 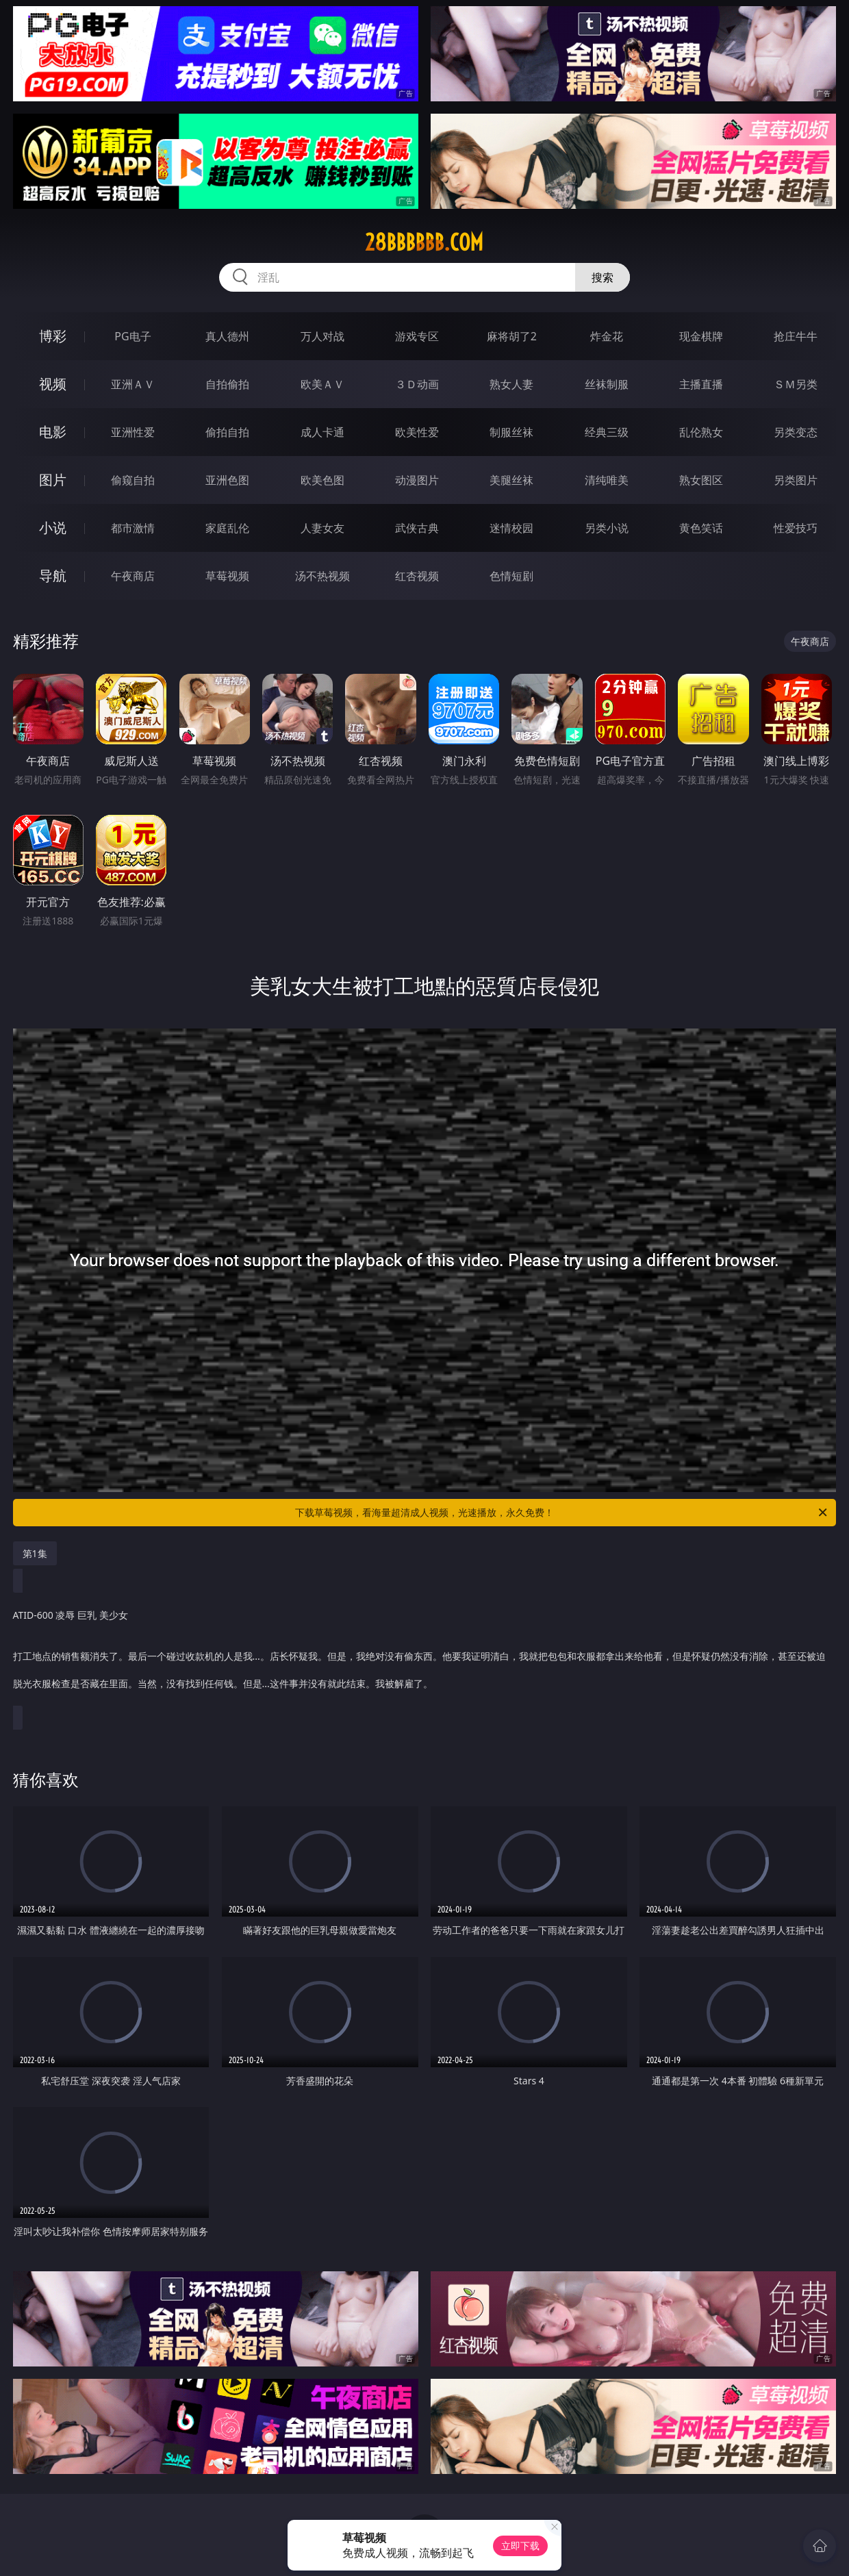 What do you see at coordinates (322, 384) in the screenshot?
I see `欧美ＡＶ` at bounding box center [322, 384].